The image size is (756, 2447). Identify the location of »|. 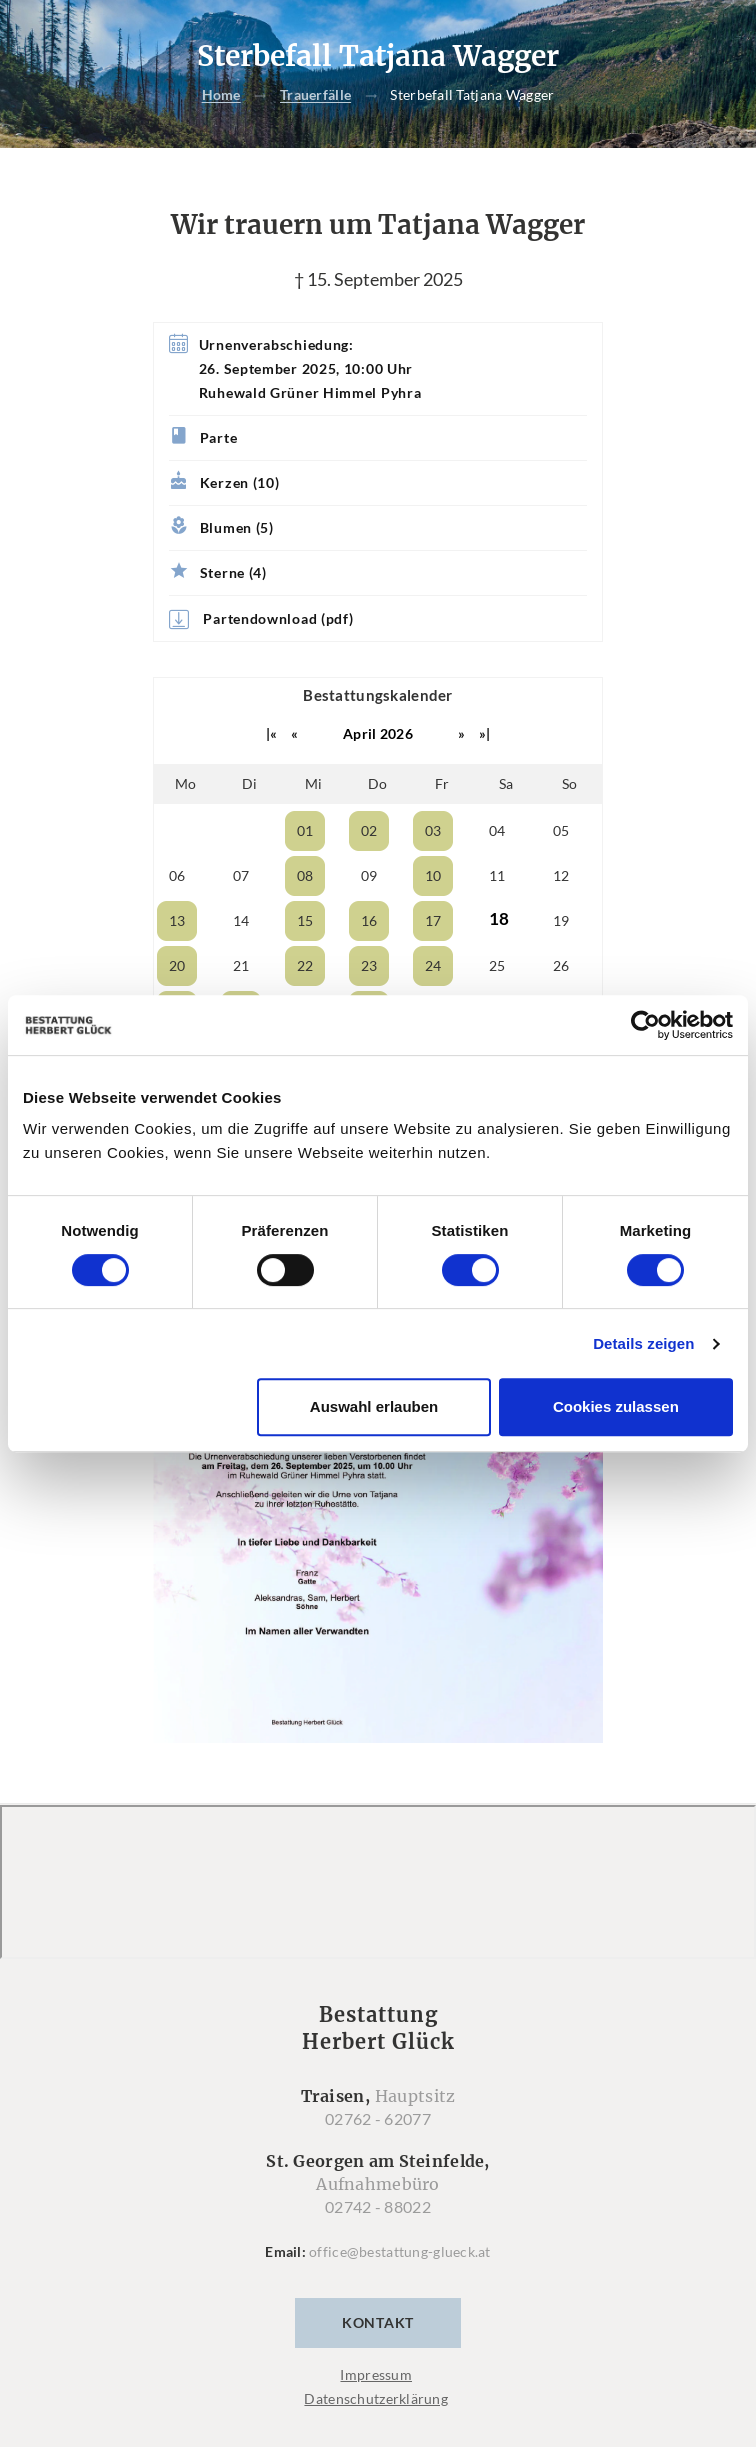
(485, 733).